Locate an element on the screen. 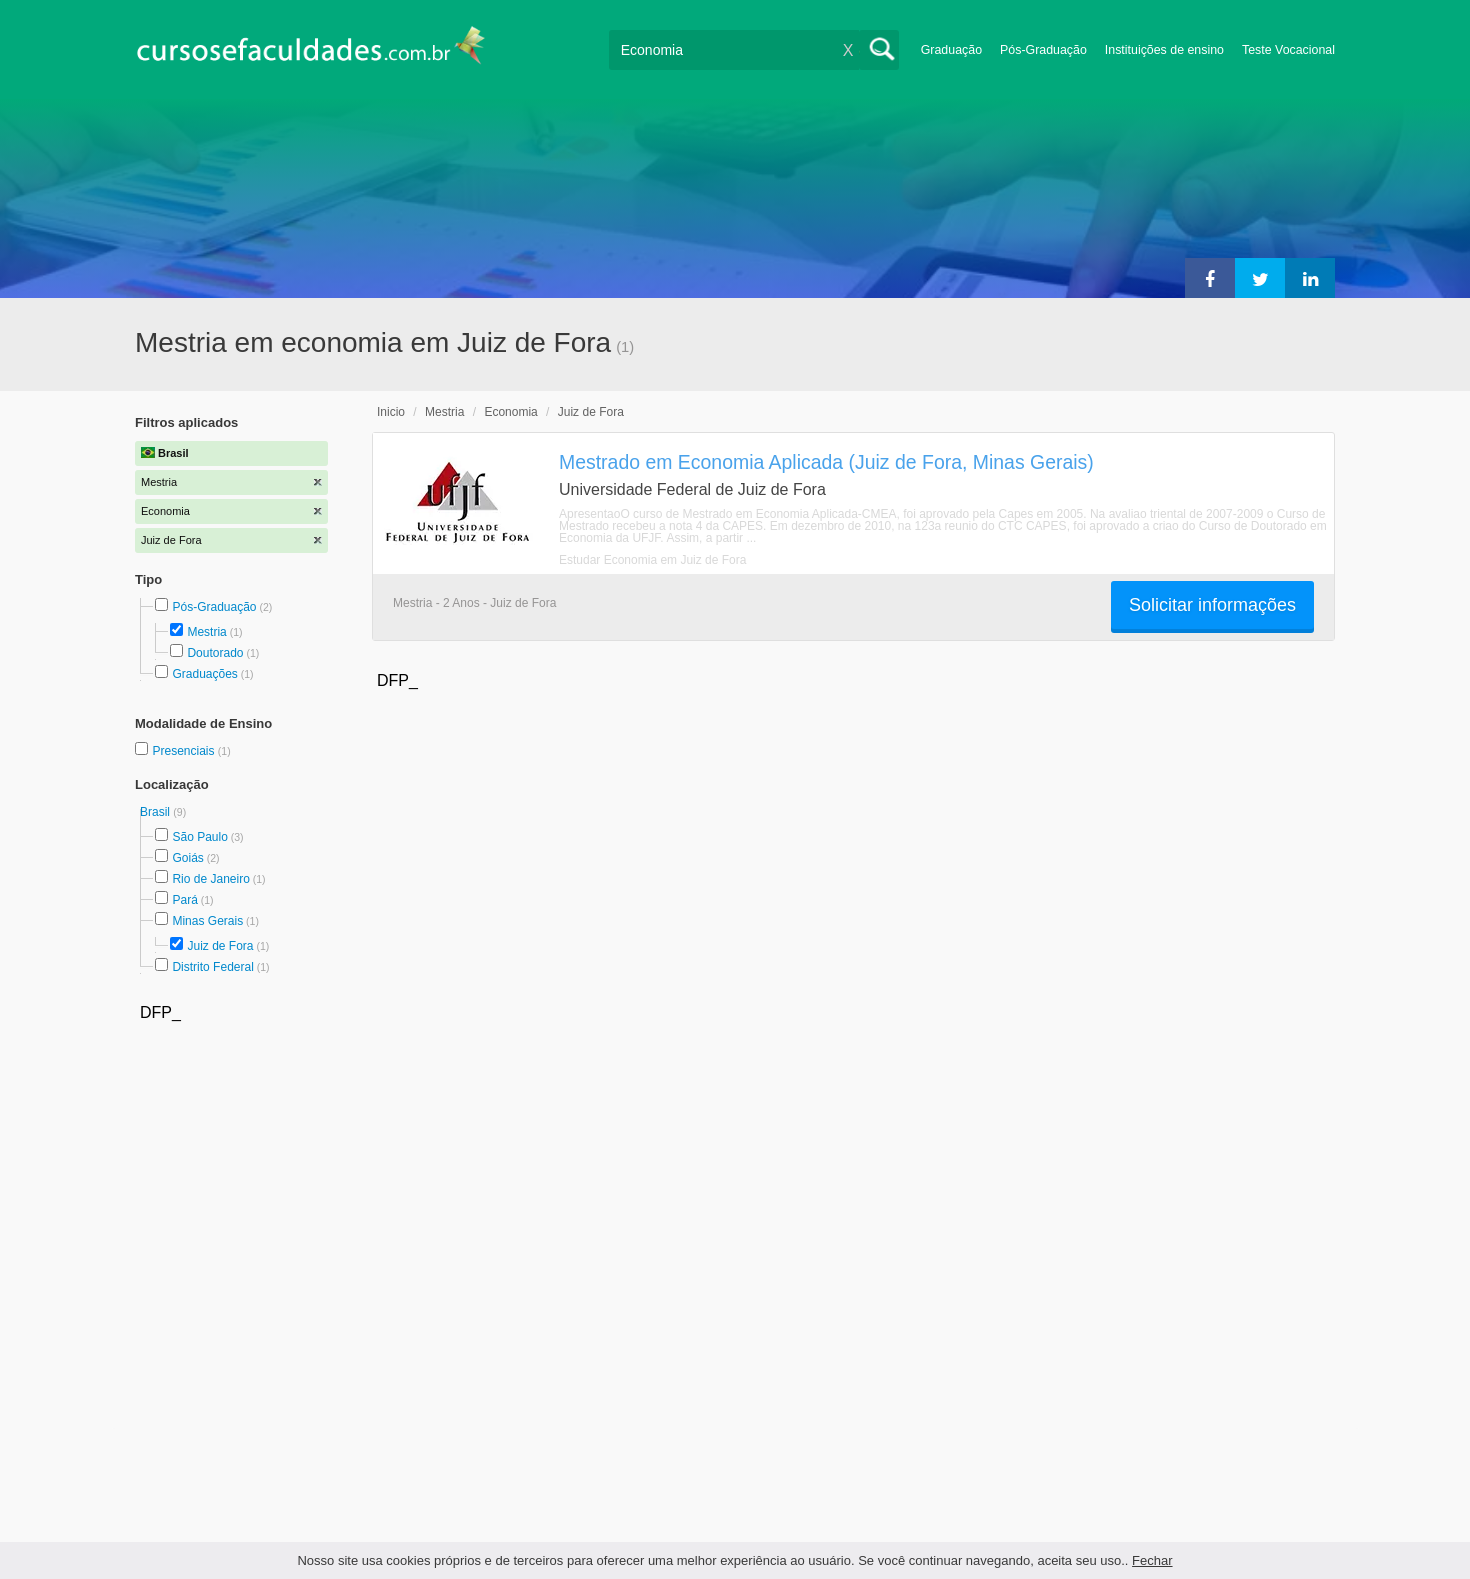 The image size is (1470, 1579). Pós-Graduação is located at coordinates (1043, 50).